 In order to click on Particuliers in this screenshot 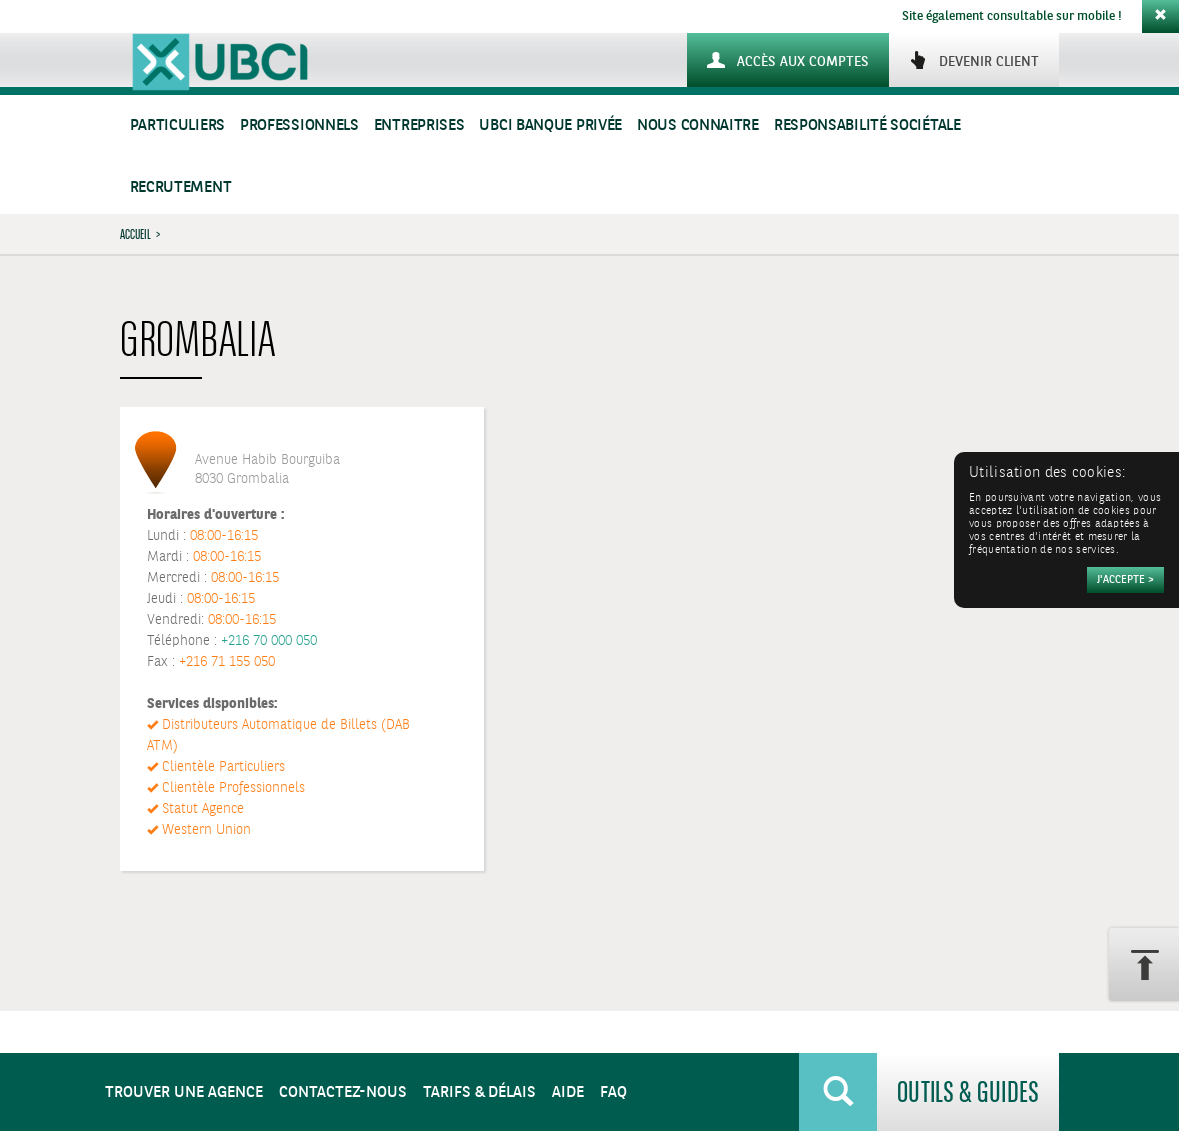, I will do `click(177, 125)`.